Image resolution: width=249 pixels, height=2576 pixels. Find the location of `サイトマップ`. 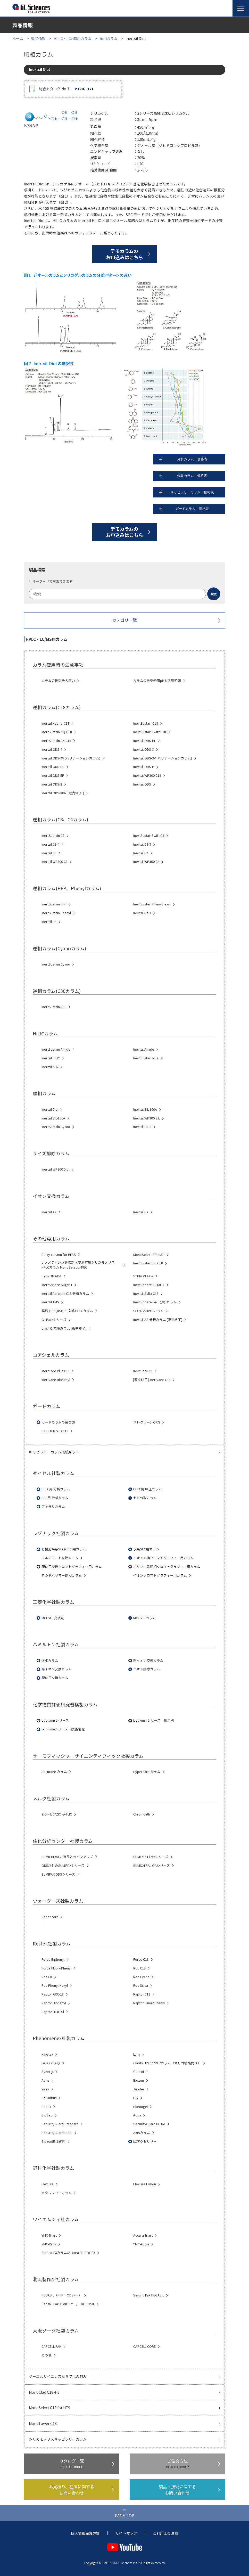

サイトマップ is located at coordinates (126, 2533).